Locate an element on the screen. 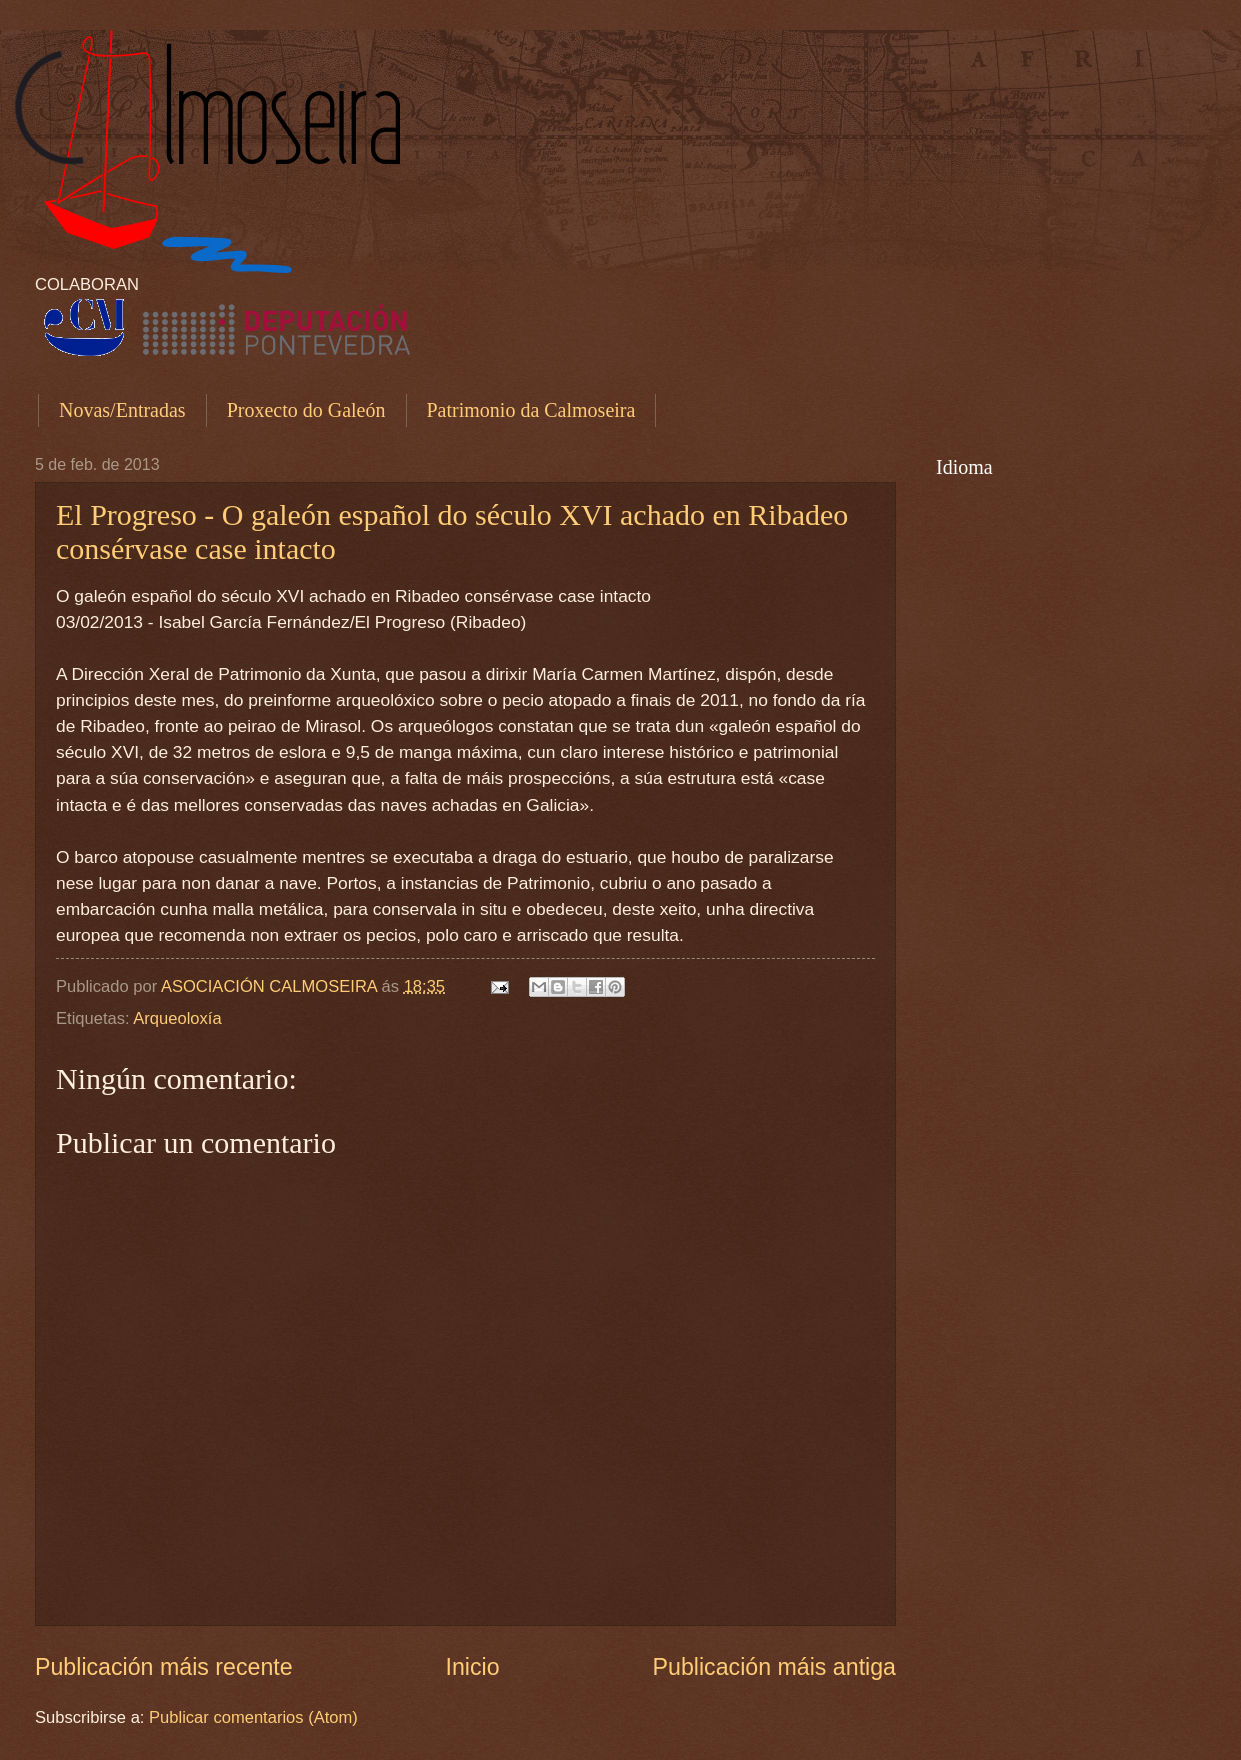  Patrimonio da Calmoseira is located at coordinates (531, 410).